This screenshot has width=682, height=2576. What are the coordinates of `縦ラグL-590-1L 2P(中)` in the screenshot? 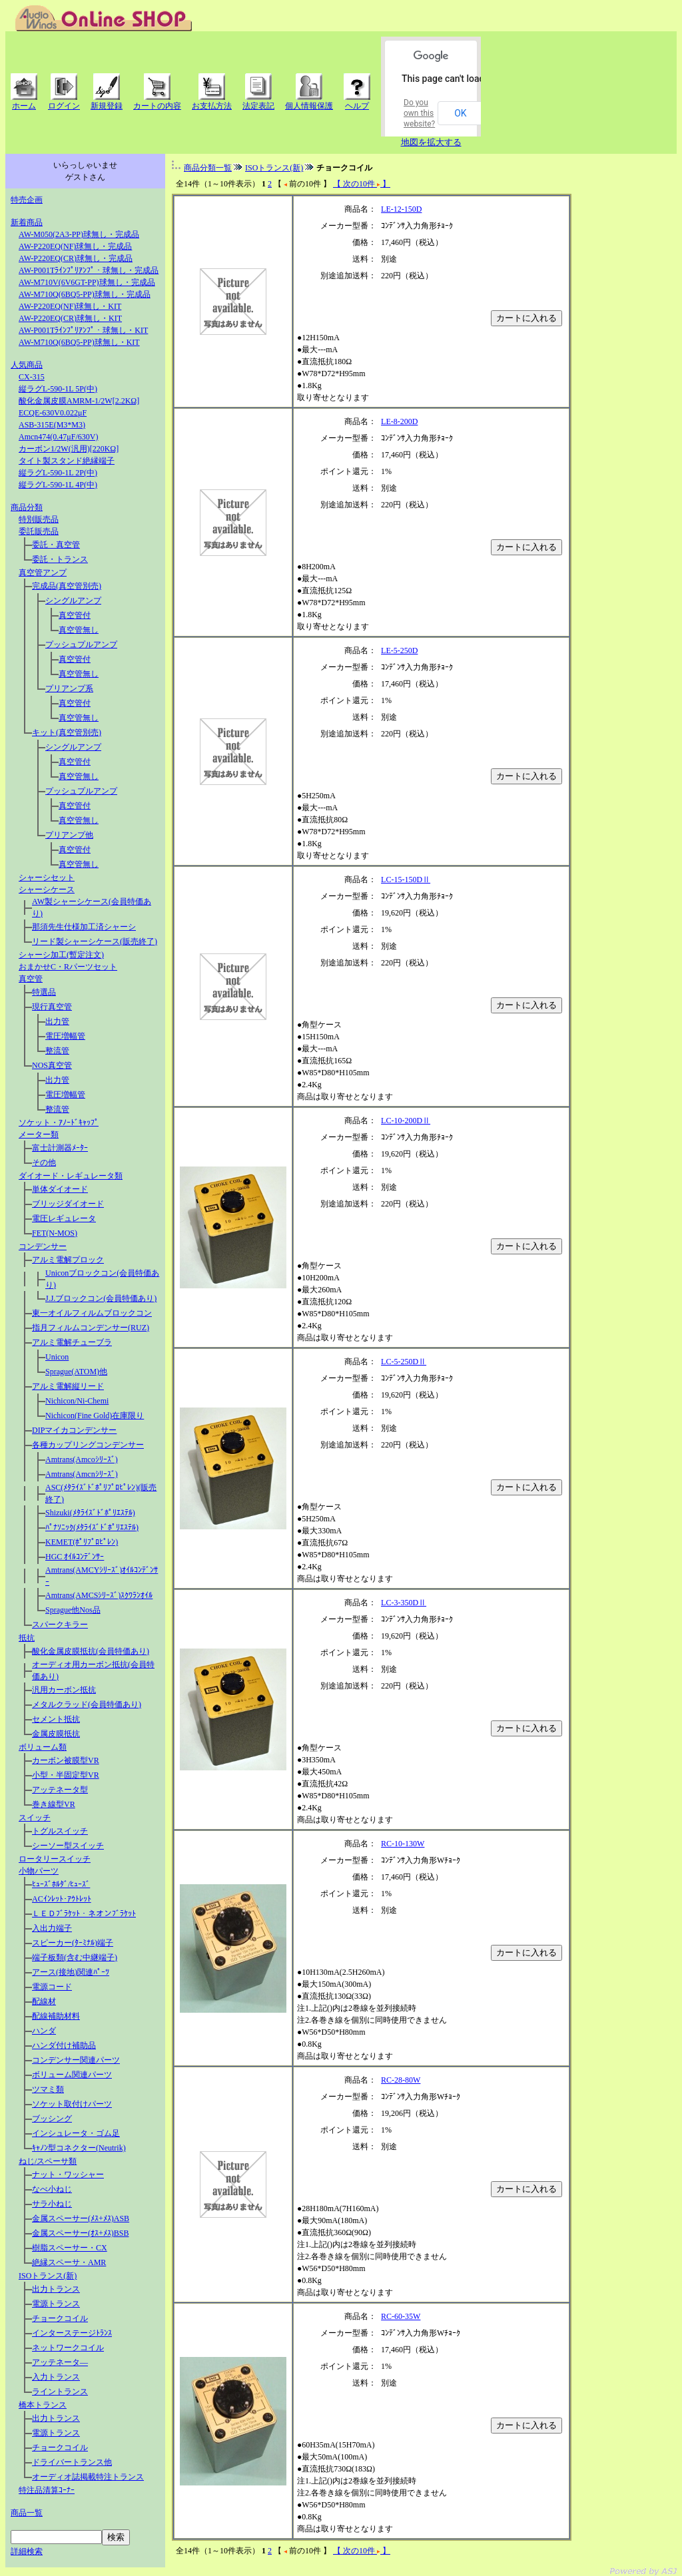 It's located at (58, 472).